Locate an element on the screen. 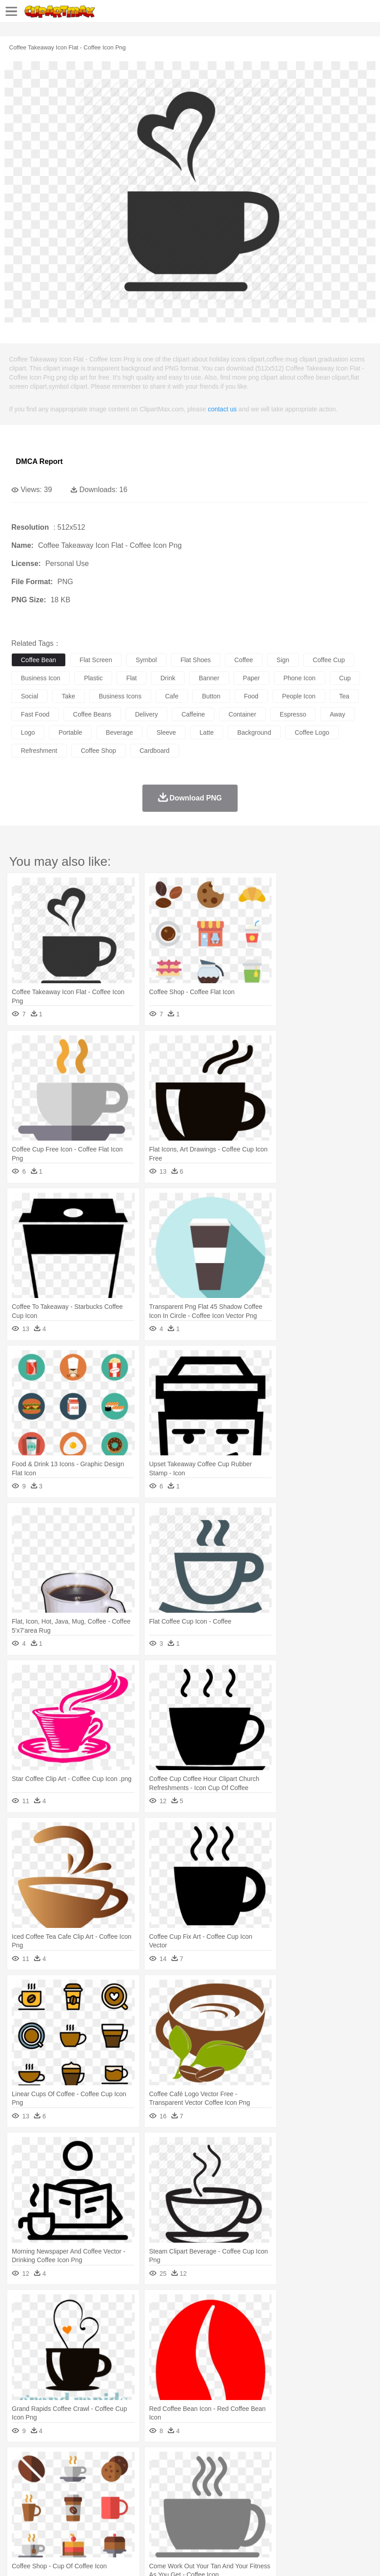 The width and height of the screenshot is (380, 2576). social is located at coordinates (29, 696).